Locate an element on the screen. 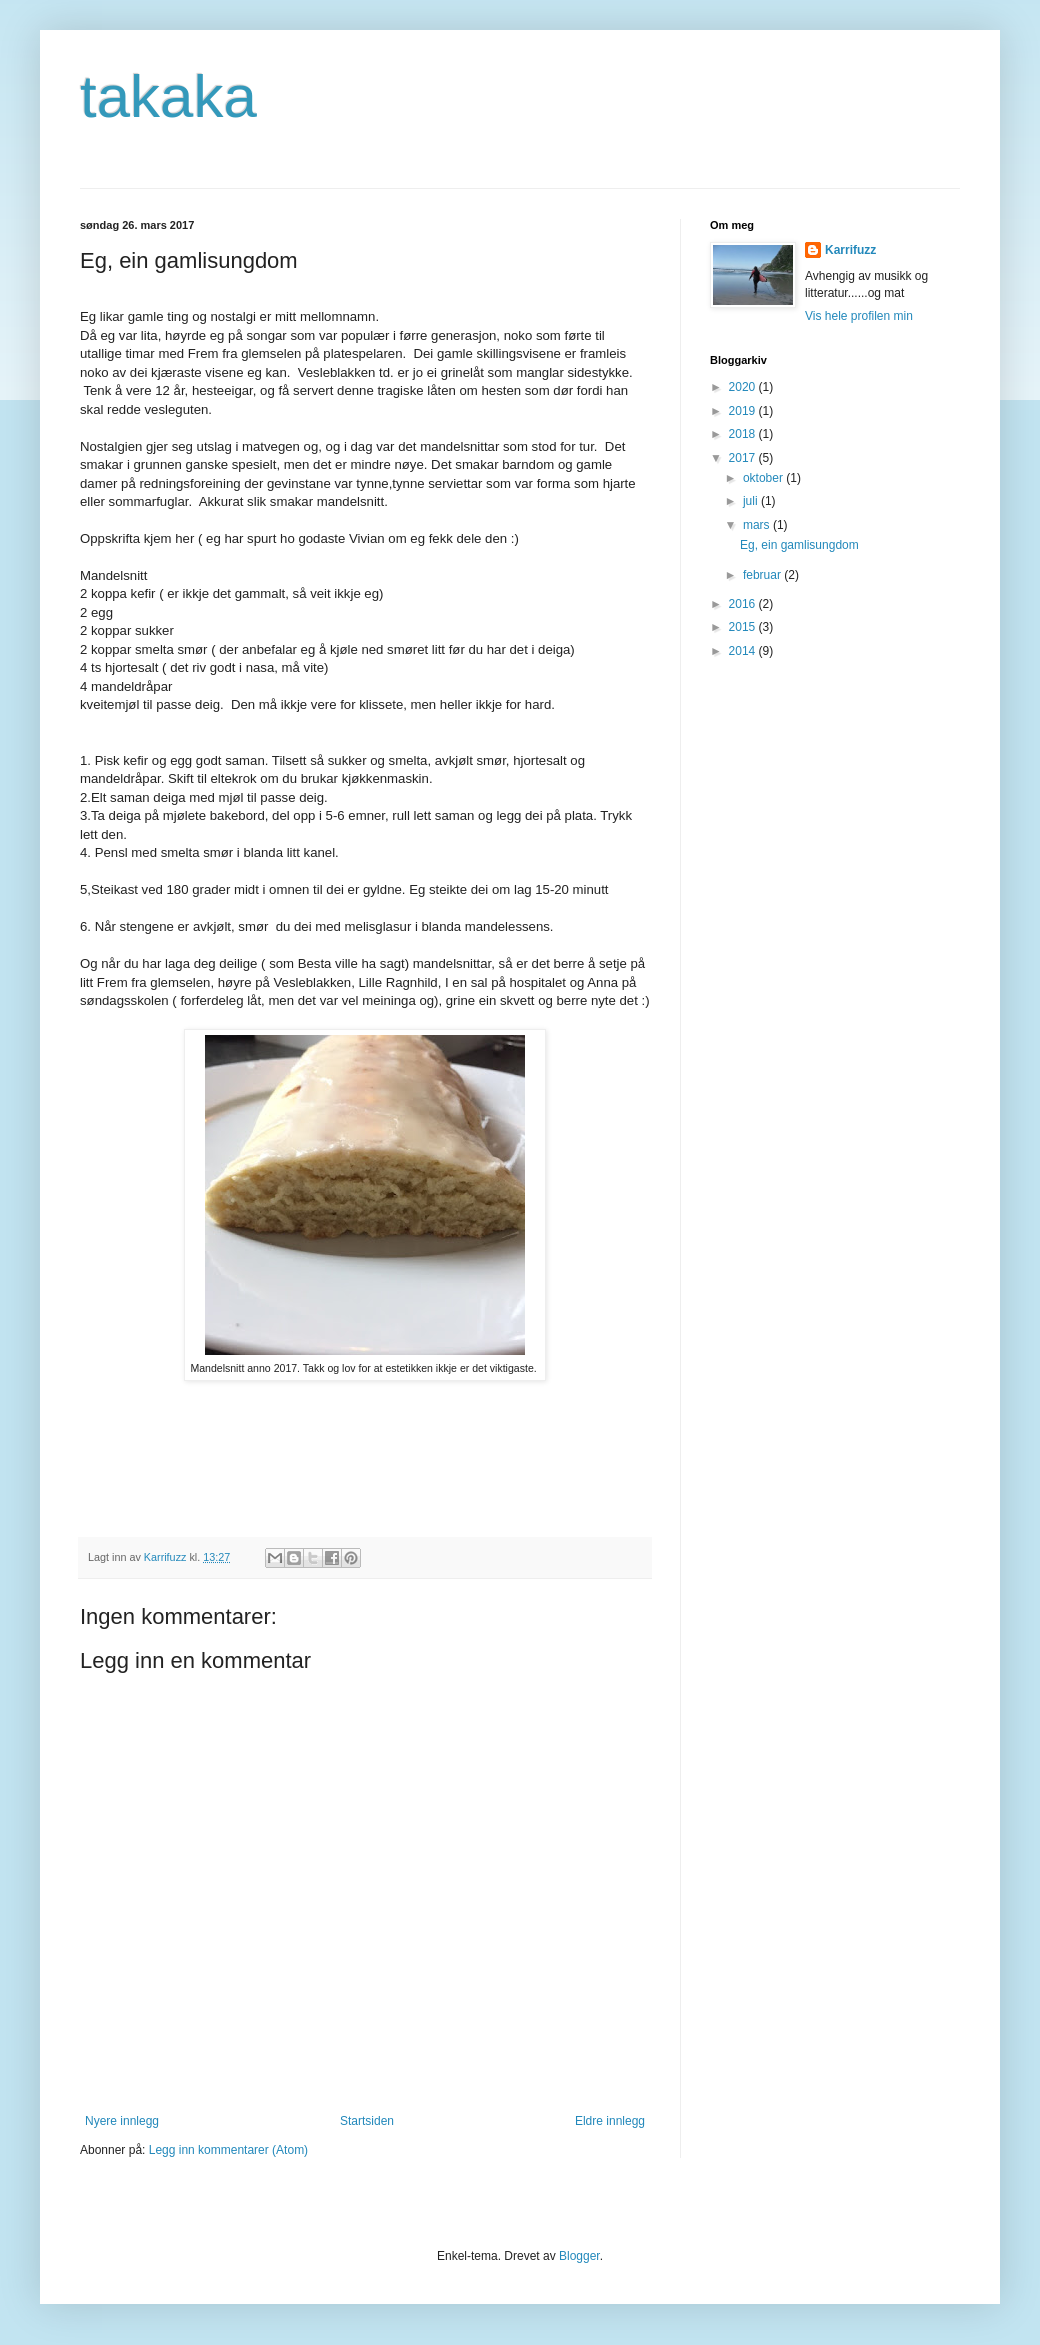  Legg inn kommentarer (Atom) is located at coordinates (228, 2150).